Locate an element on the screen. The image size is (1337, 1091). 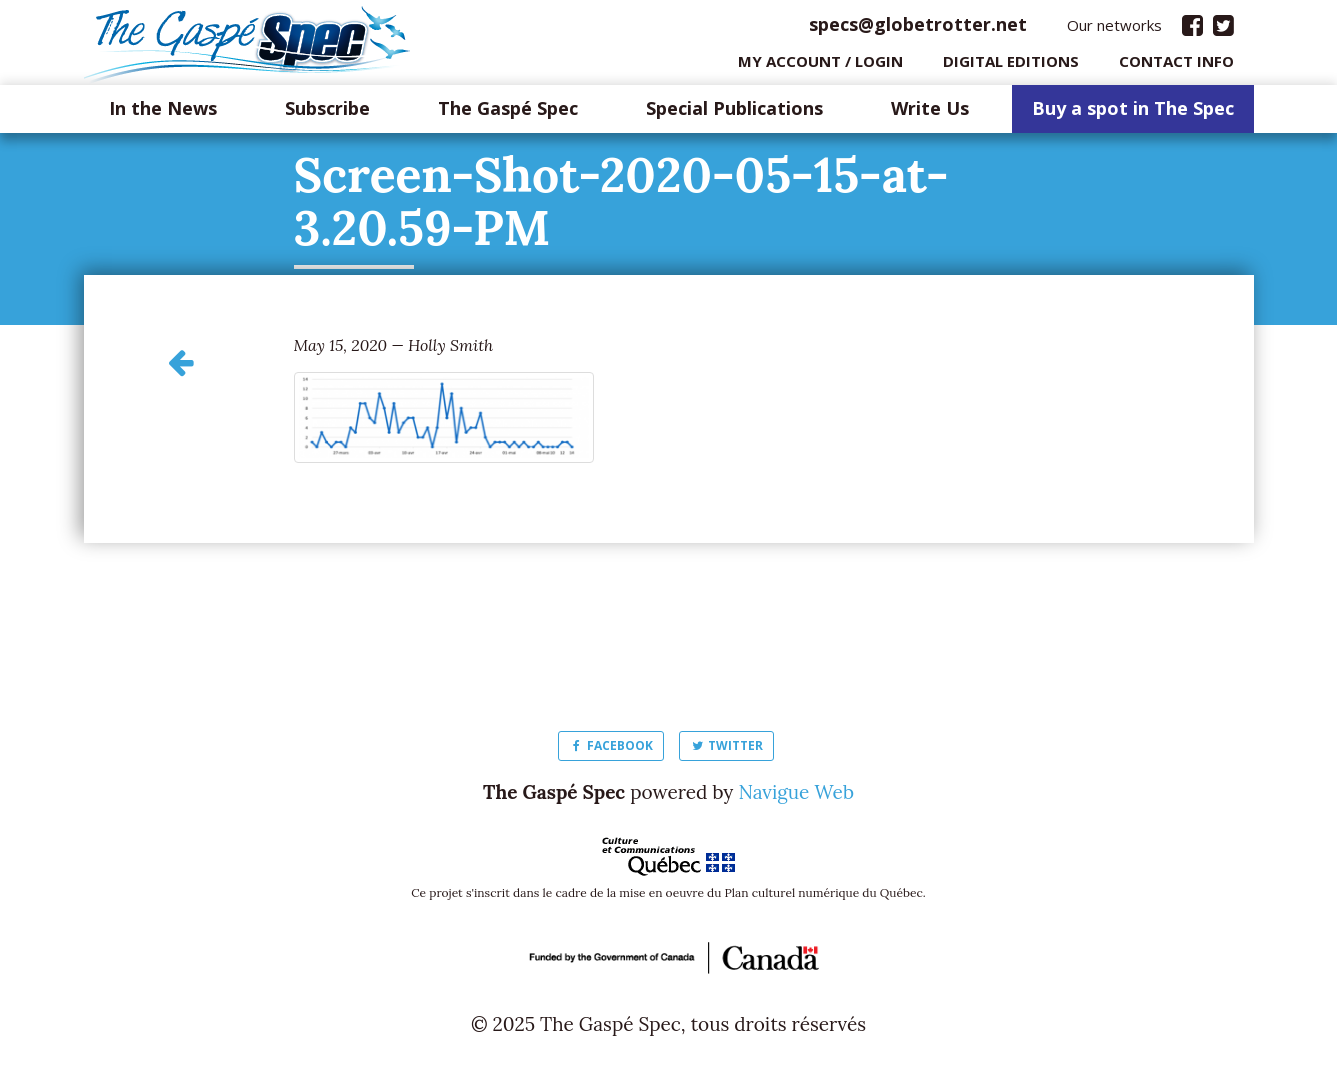
The Gaspé Spec is located at coordinates (508, 114).